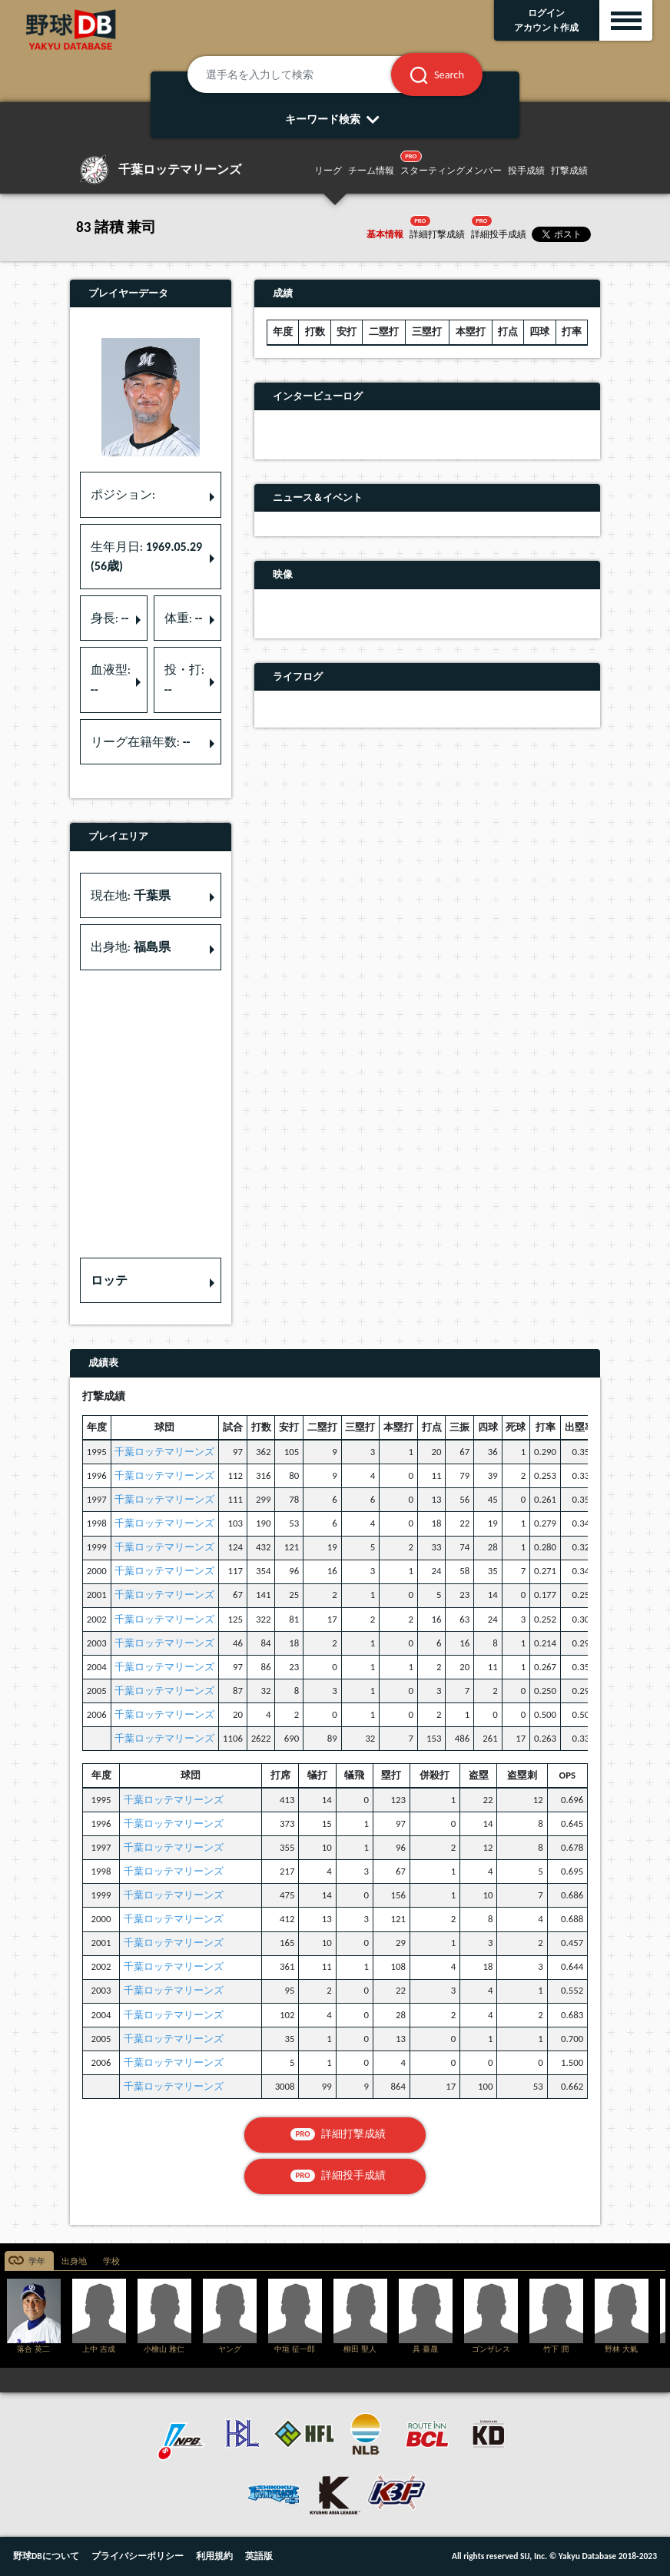 The width and height of the screenshot is (670, 2576). What do you see at coordinates (46, 2556) in the screenshot?
I see `野球DBについて` at bounding box center [46, 2556].